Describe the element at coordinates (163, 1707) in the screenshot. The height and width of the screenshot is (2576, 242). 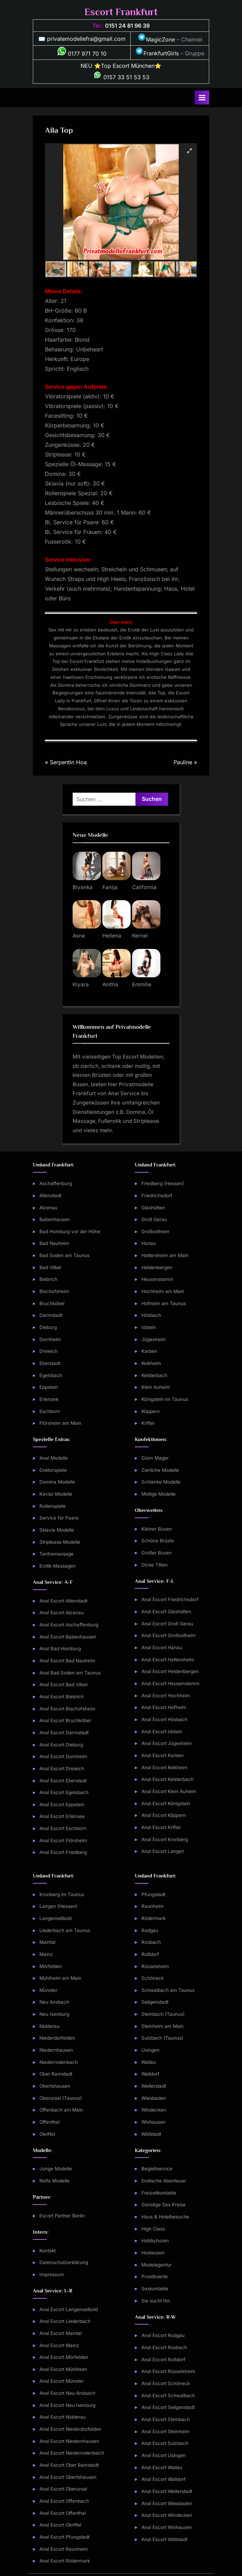
I see `Anal Escort Hofheim` at that location.